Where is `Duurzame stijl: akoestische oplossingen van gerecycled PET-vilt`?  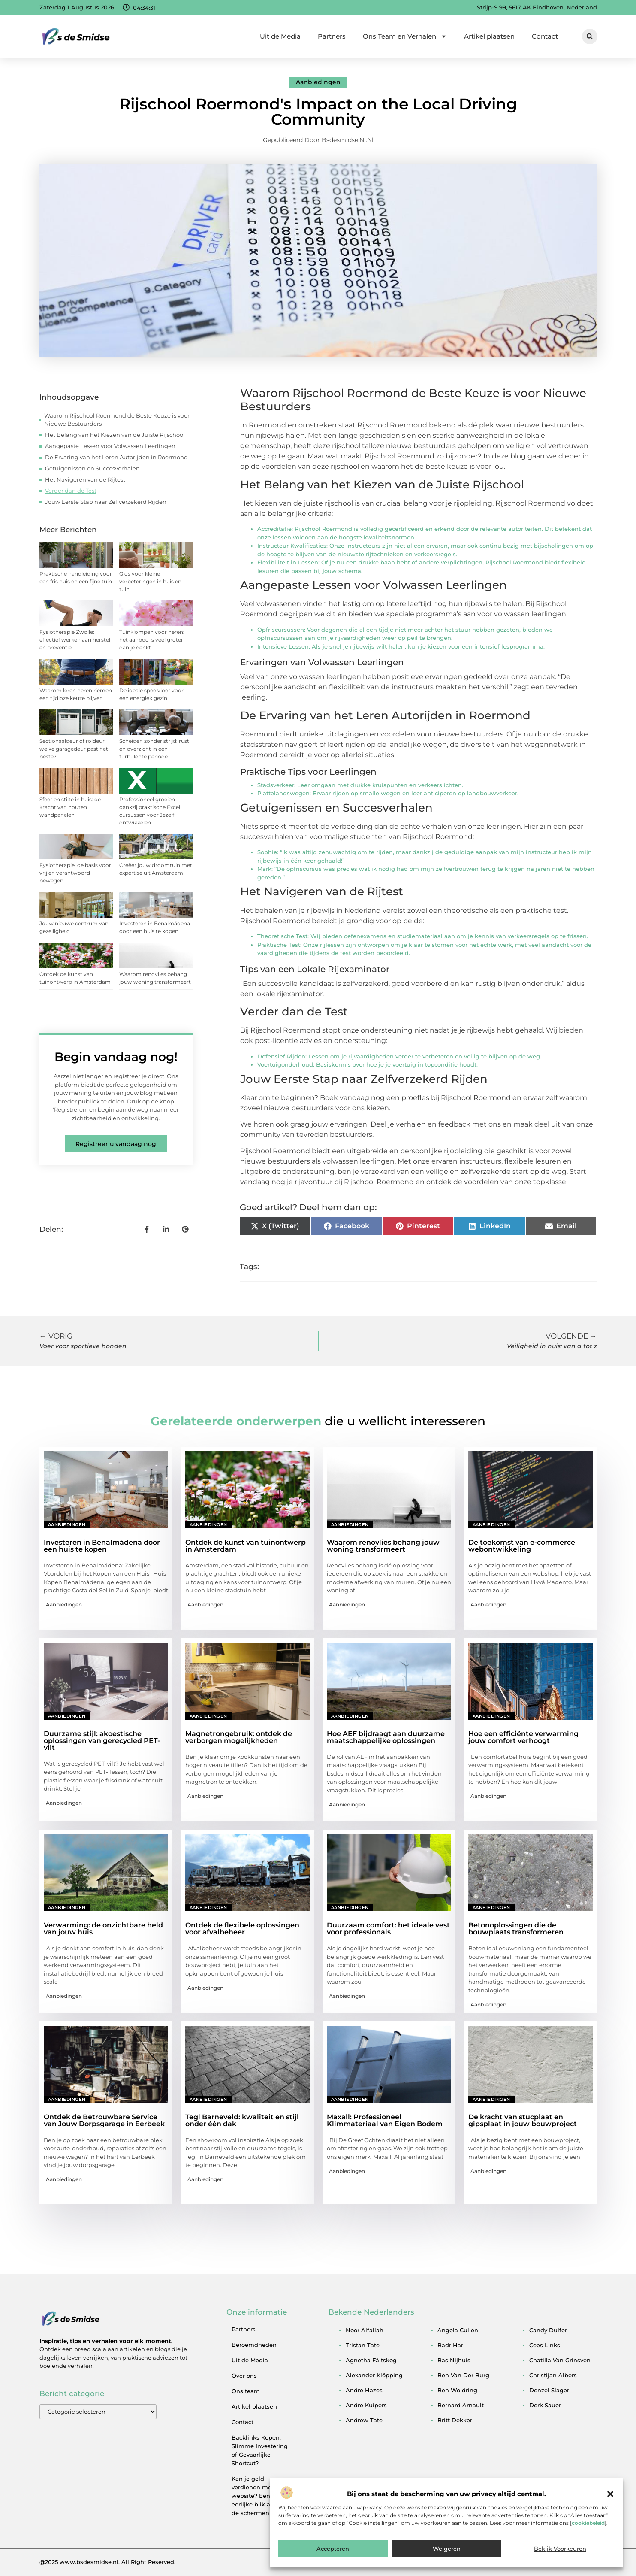
Duurzame stijl: akoestische oplossingen van gerecycled PET-vilt is located at coordinates (102, 1741).